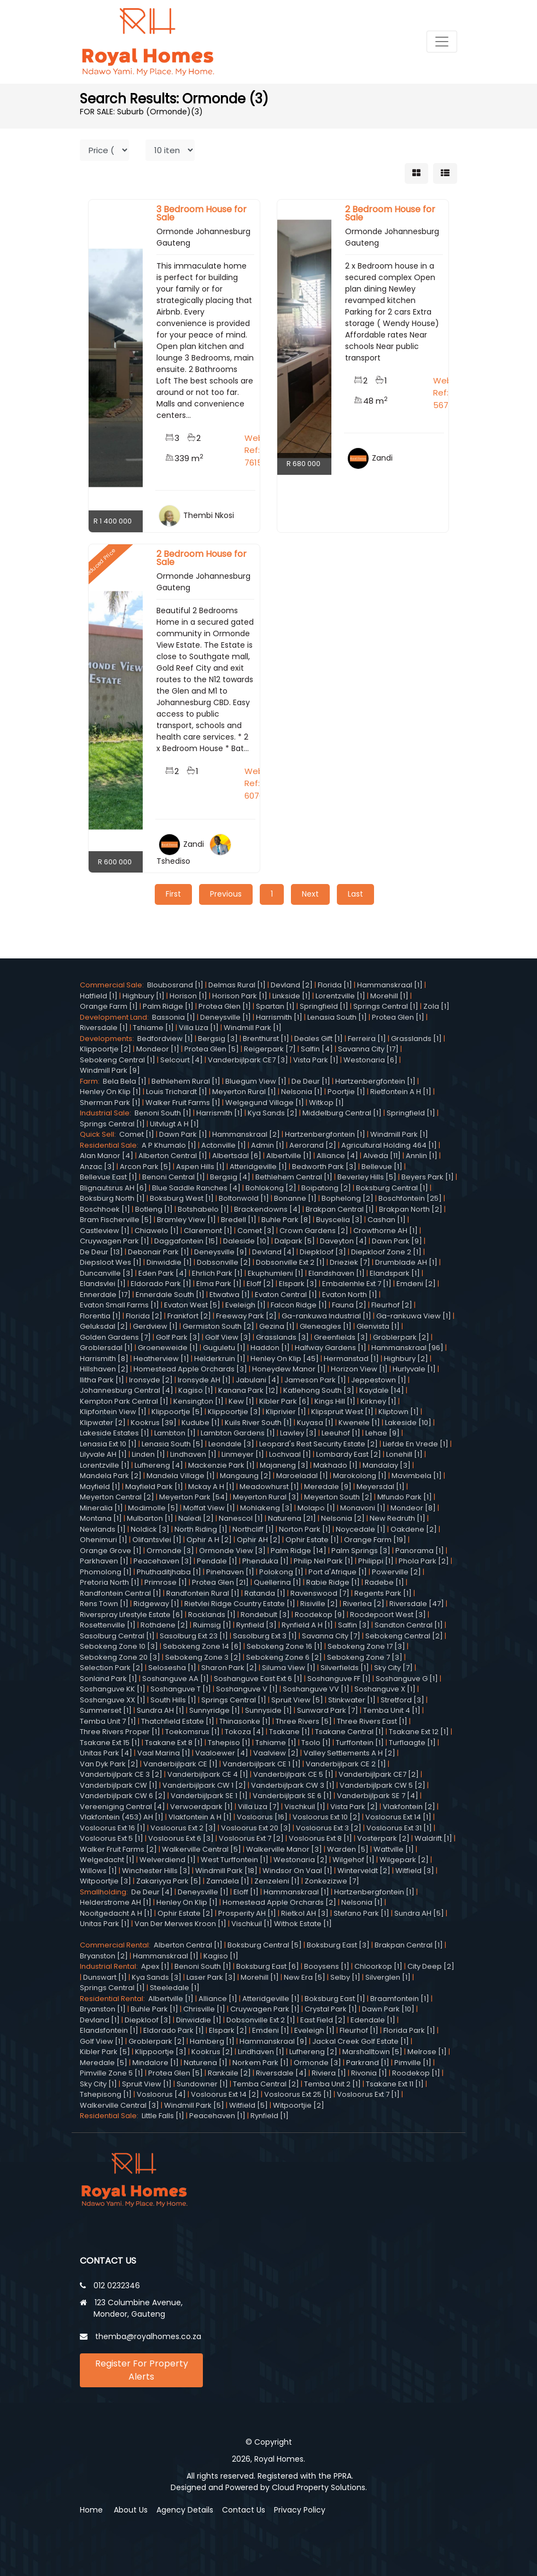 The width and height of the screenshot is (537, 2576). I want to click on Noycedale [1], so click(361, 1529).